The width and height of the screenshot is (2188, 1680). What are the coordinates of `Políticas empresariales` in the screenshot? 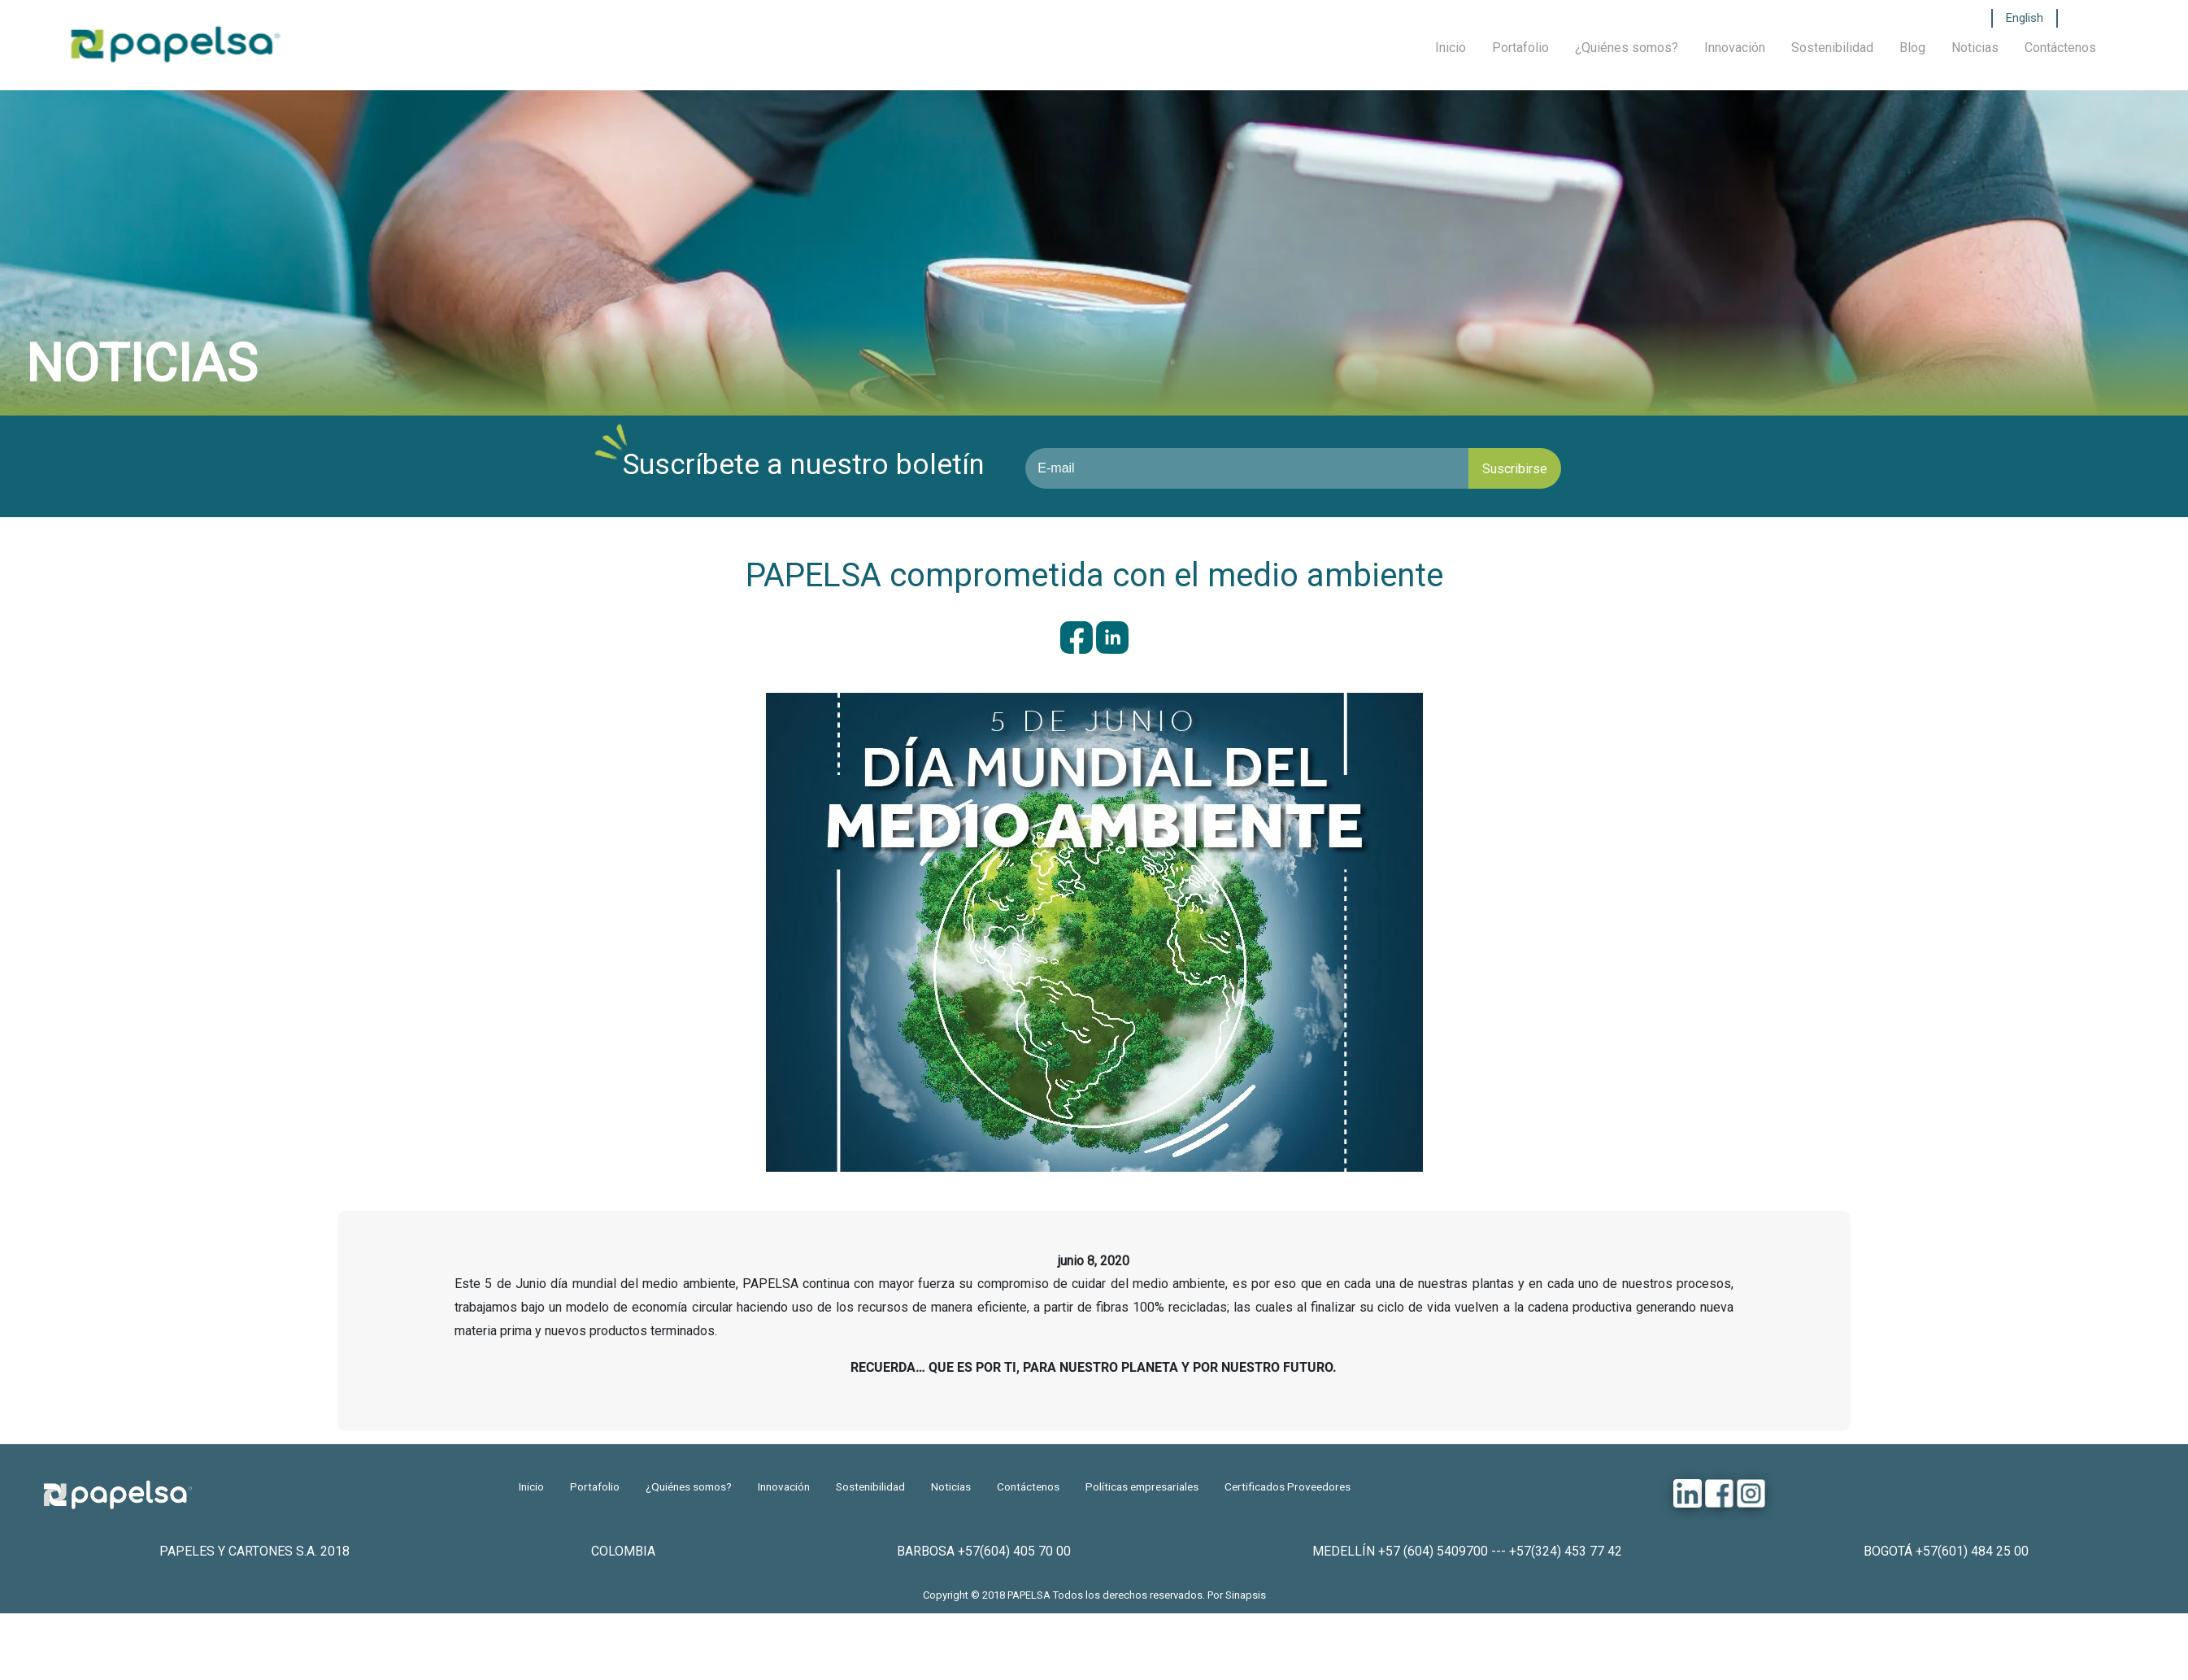 It's located at (1141, 1486).